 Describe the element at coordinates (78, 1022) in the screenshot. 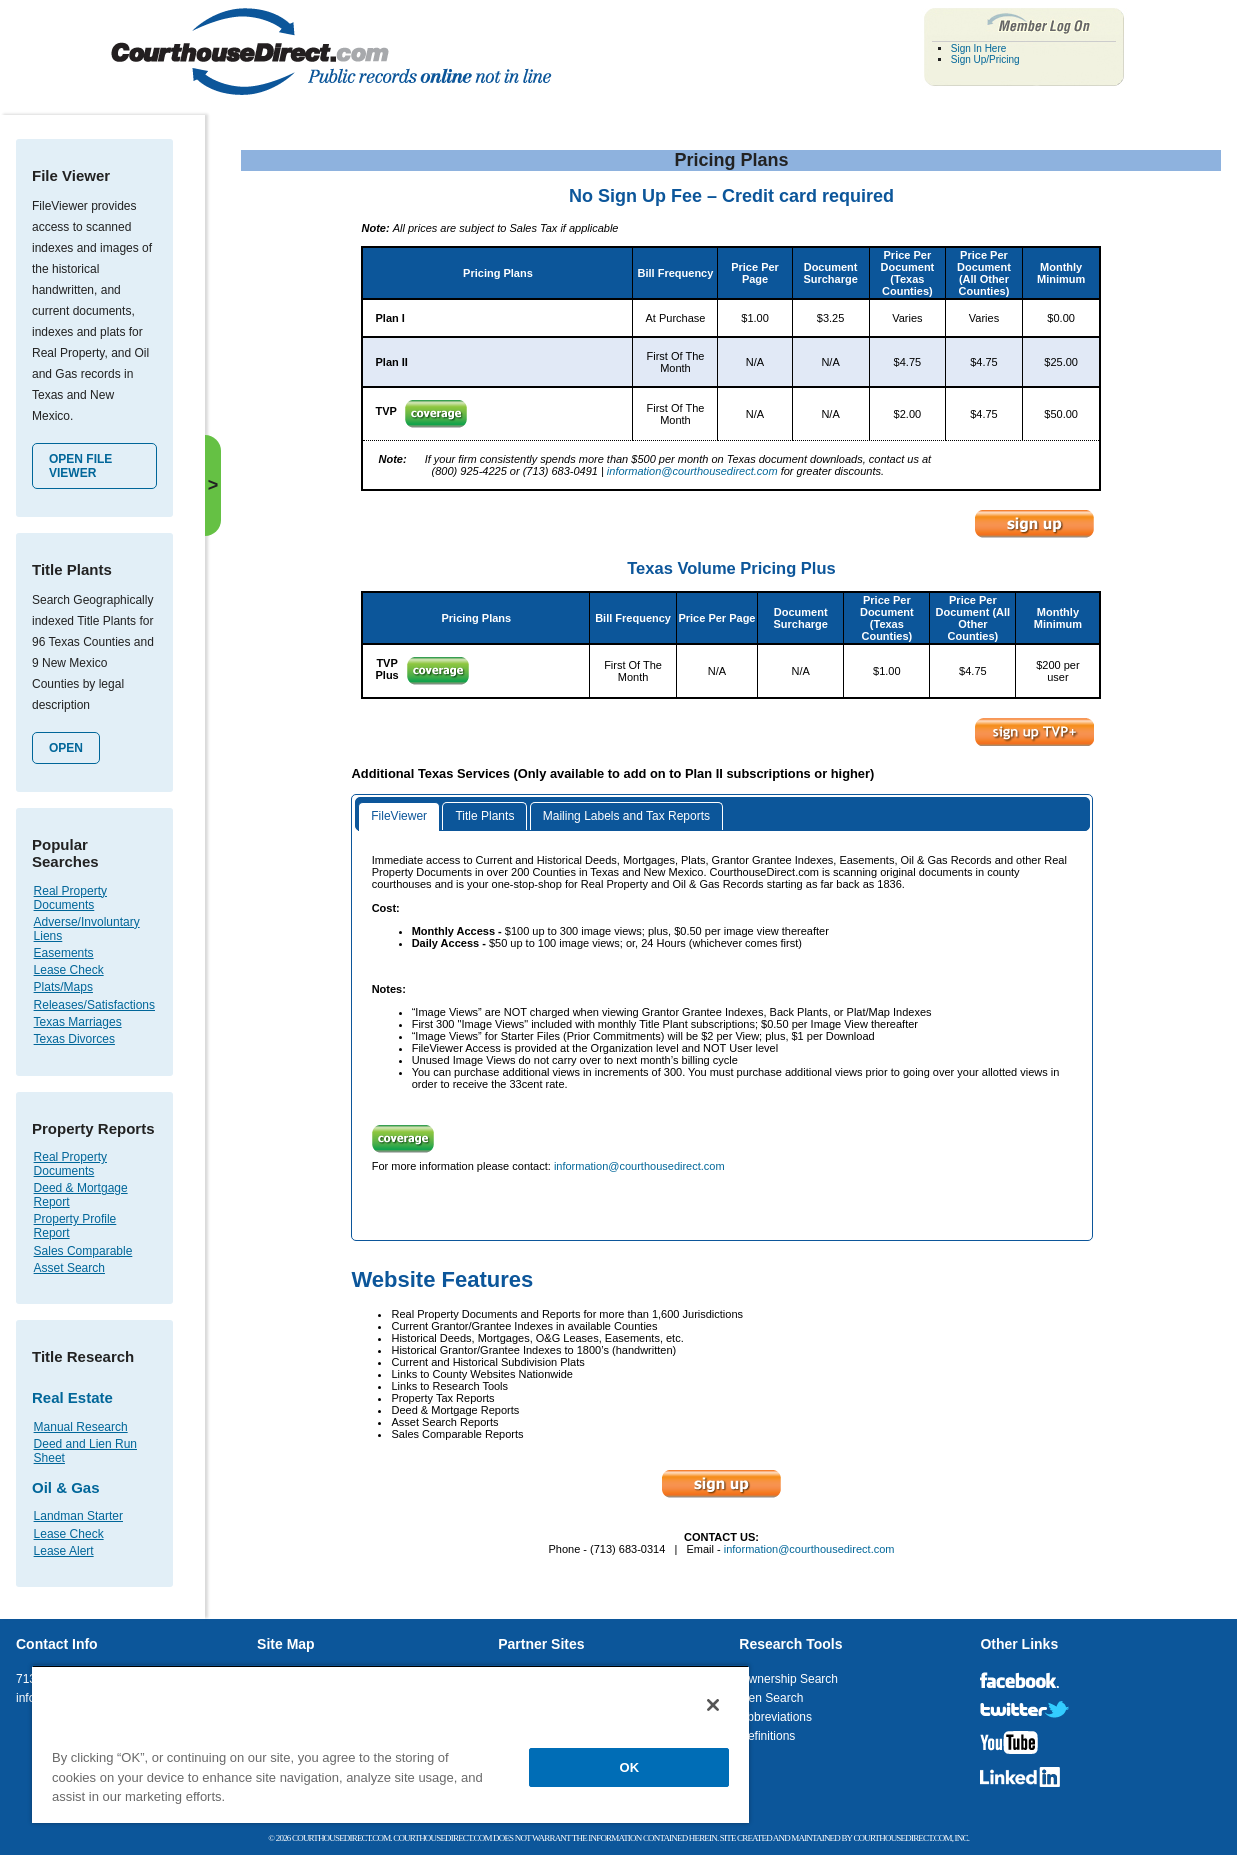

I see `Texas Marriages` at that location.